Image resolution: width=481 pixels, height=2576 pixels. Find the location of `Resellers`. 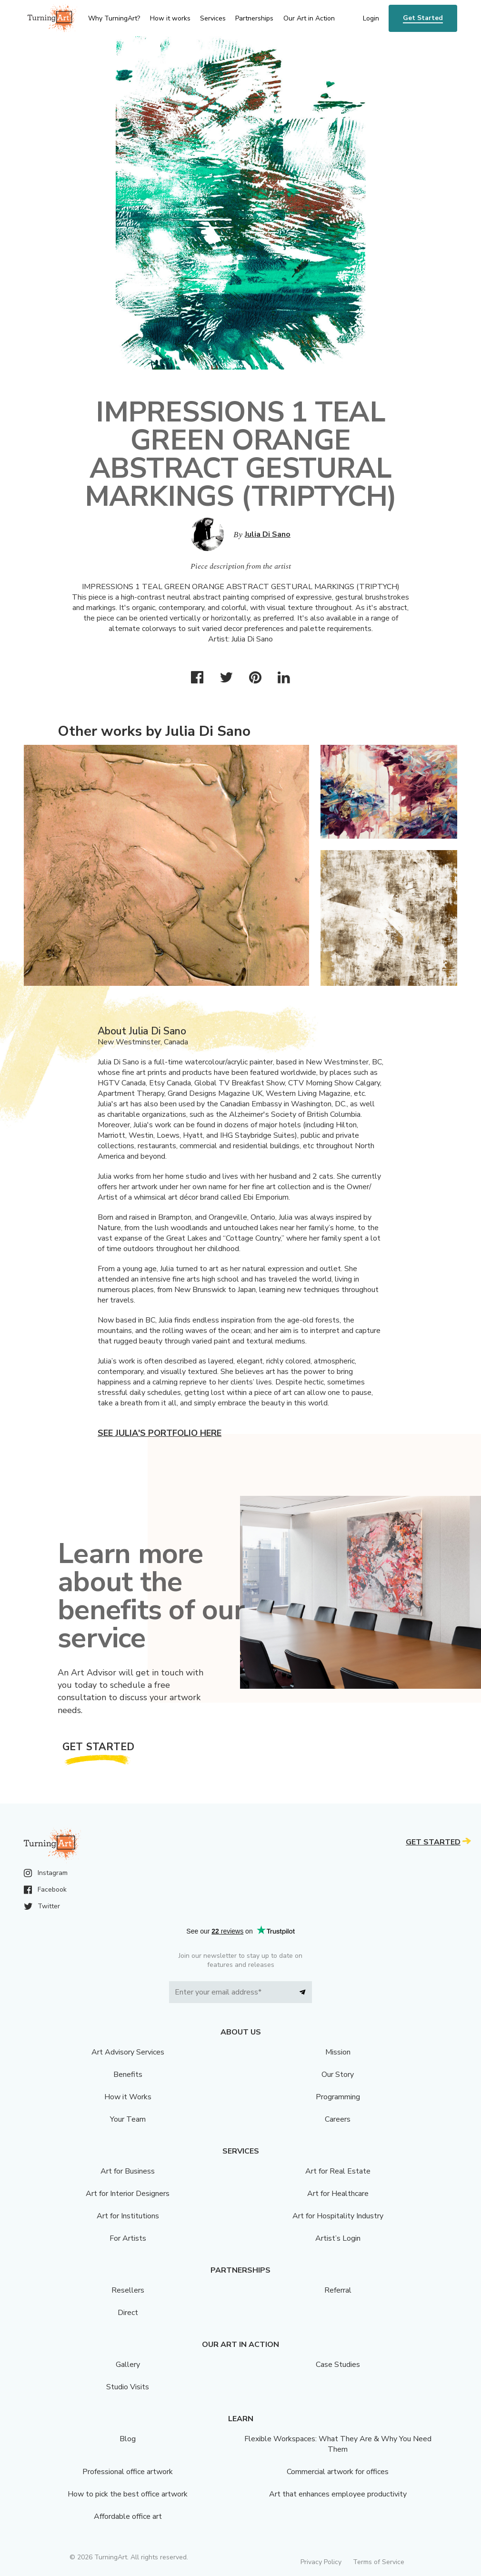

Resellers is located at coordinates (127, 2290).